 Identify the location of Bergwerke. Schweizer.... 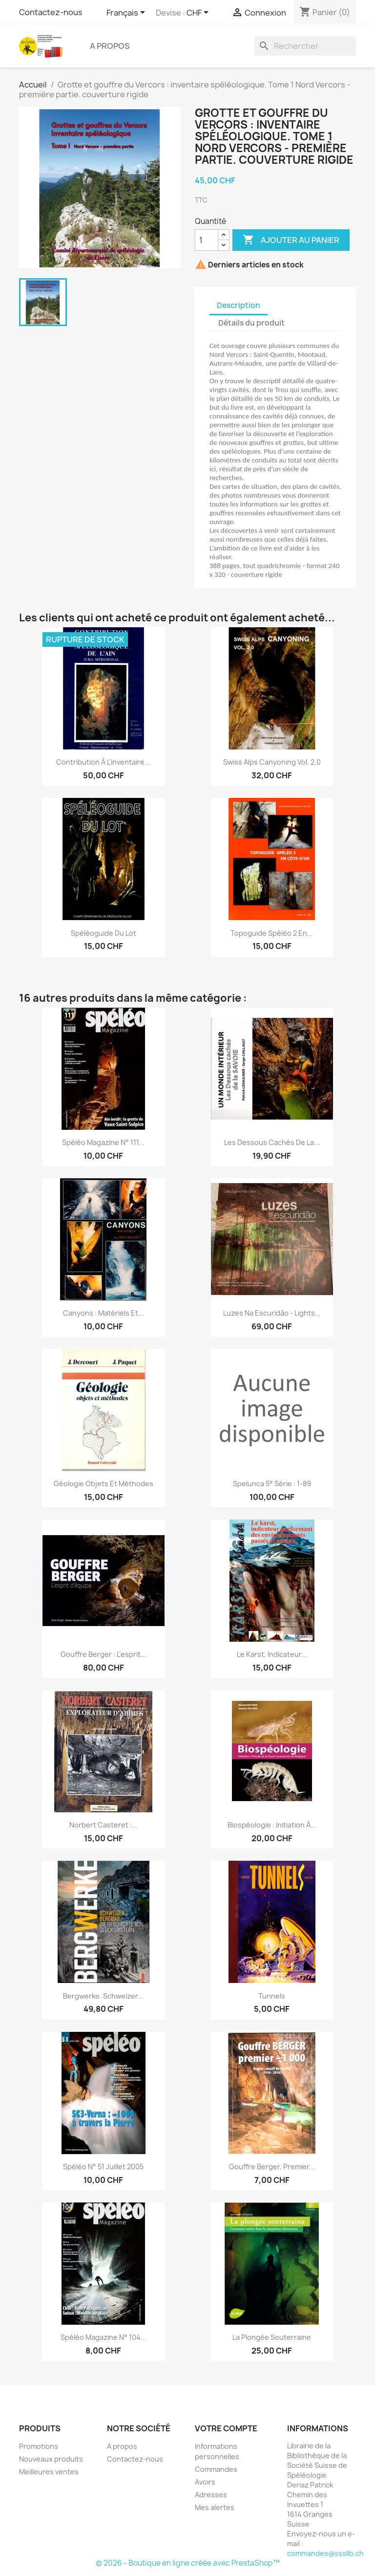
(103, 1996).